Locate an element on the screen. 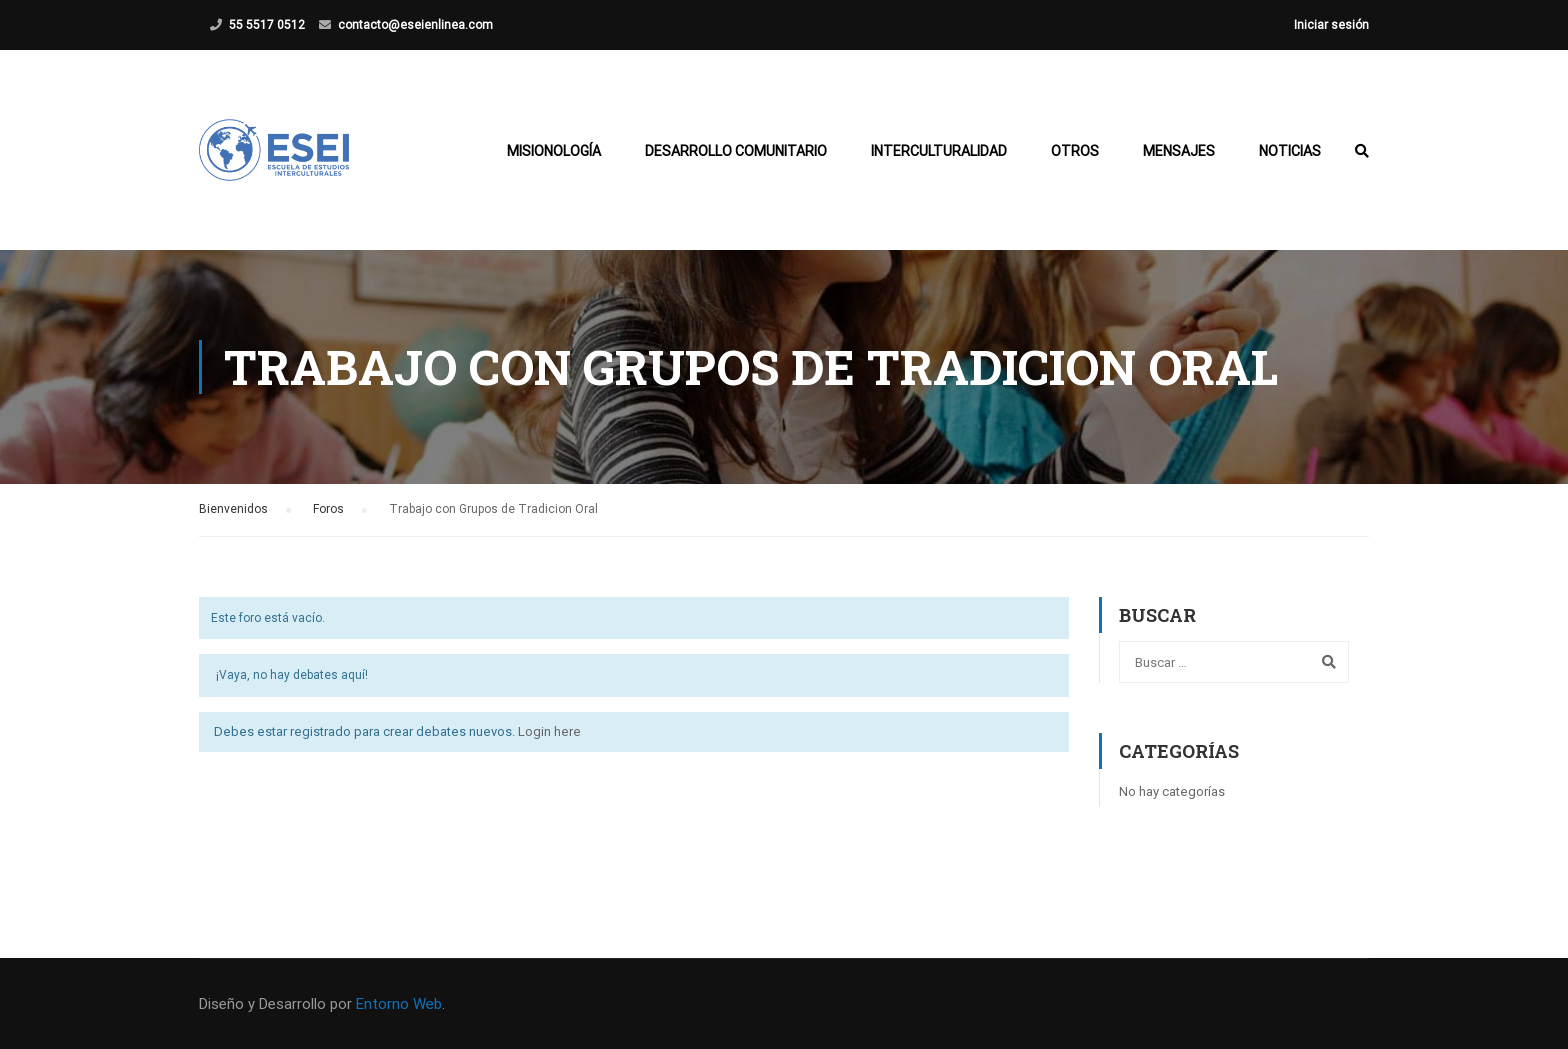 This screenshot has width=1568, height=1049. contacto@eseienlinea.com is located at coordinates (415, 25).